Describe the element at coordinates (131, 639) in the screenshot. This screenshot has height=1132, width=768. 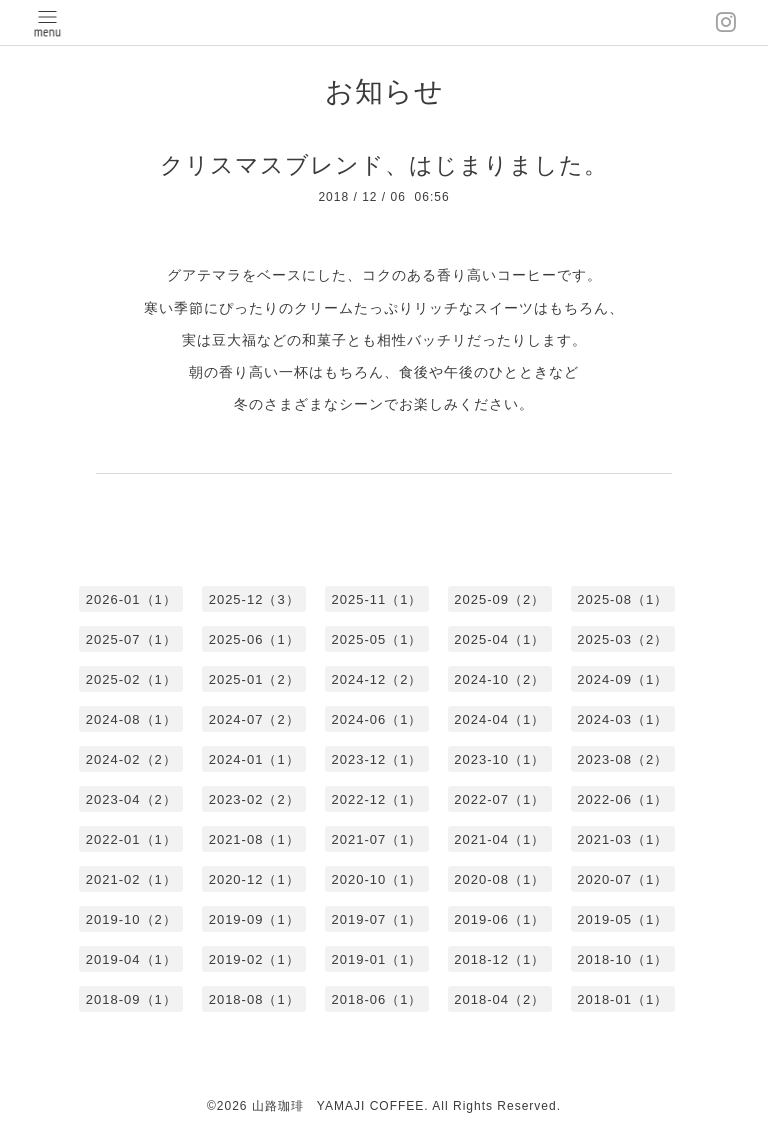
I see `2025-07（1）` at that location.